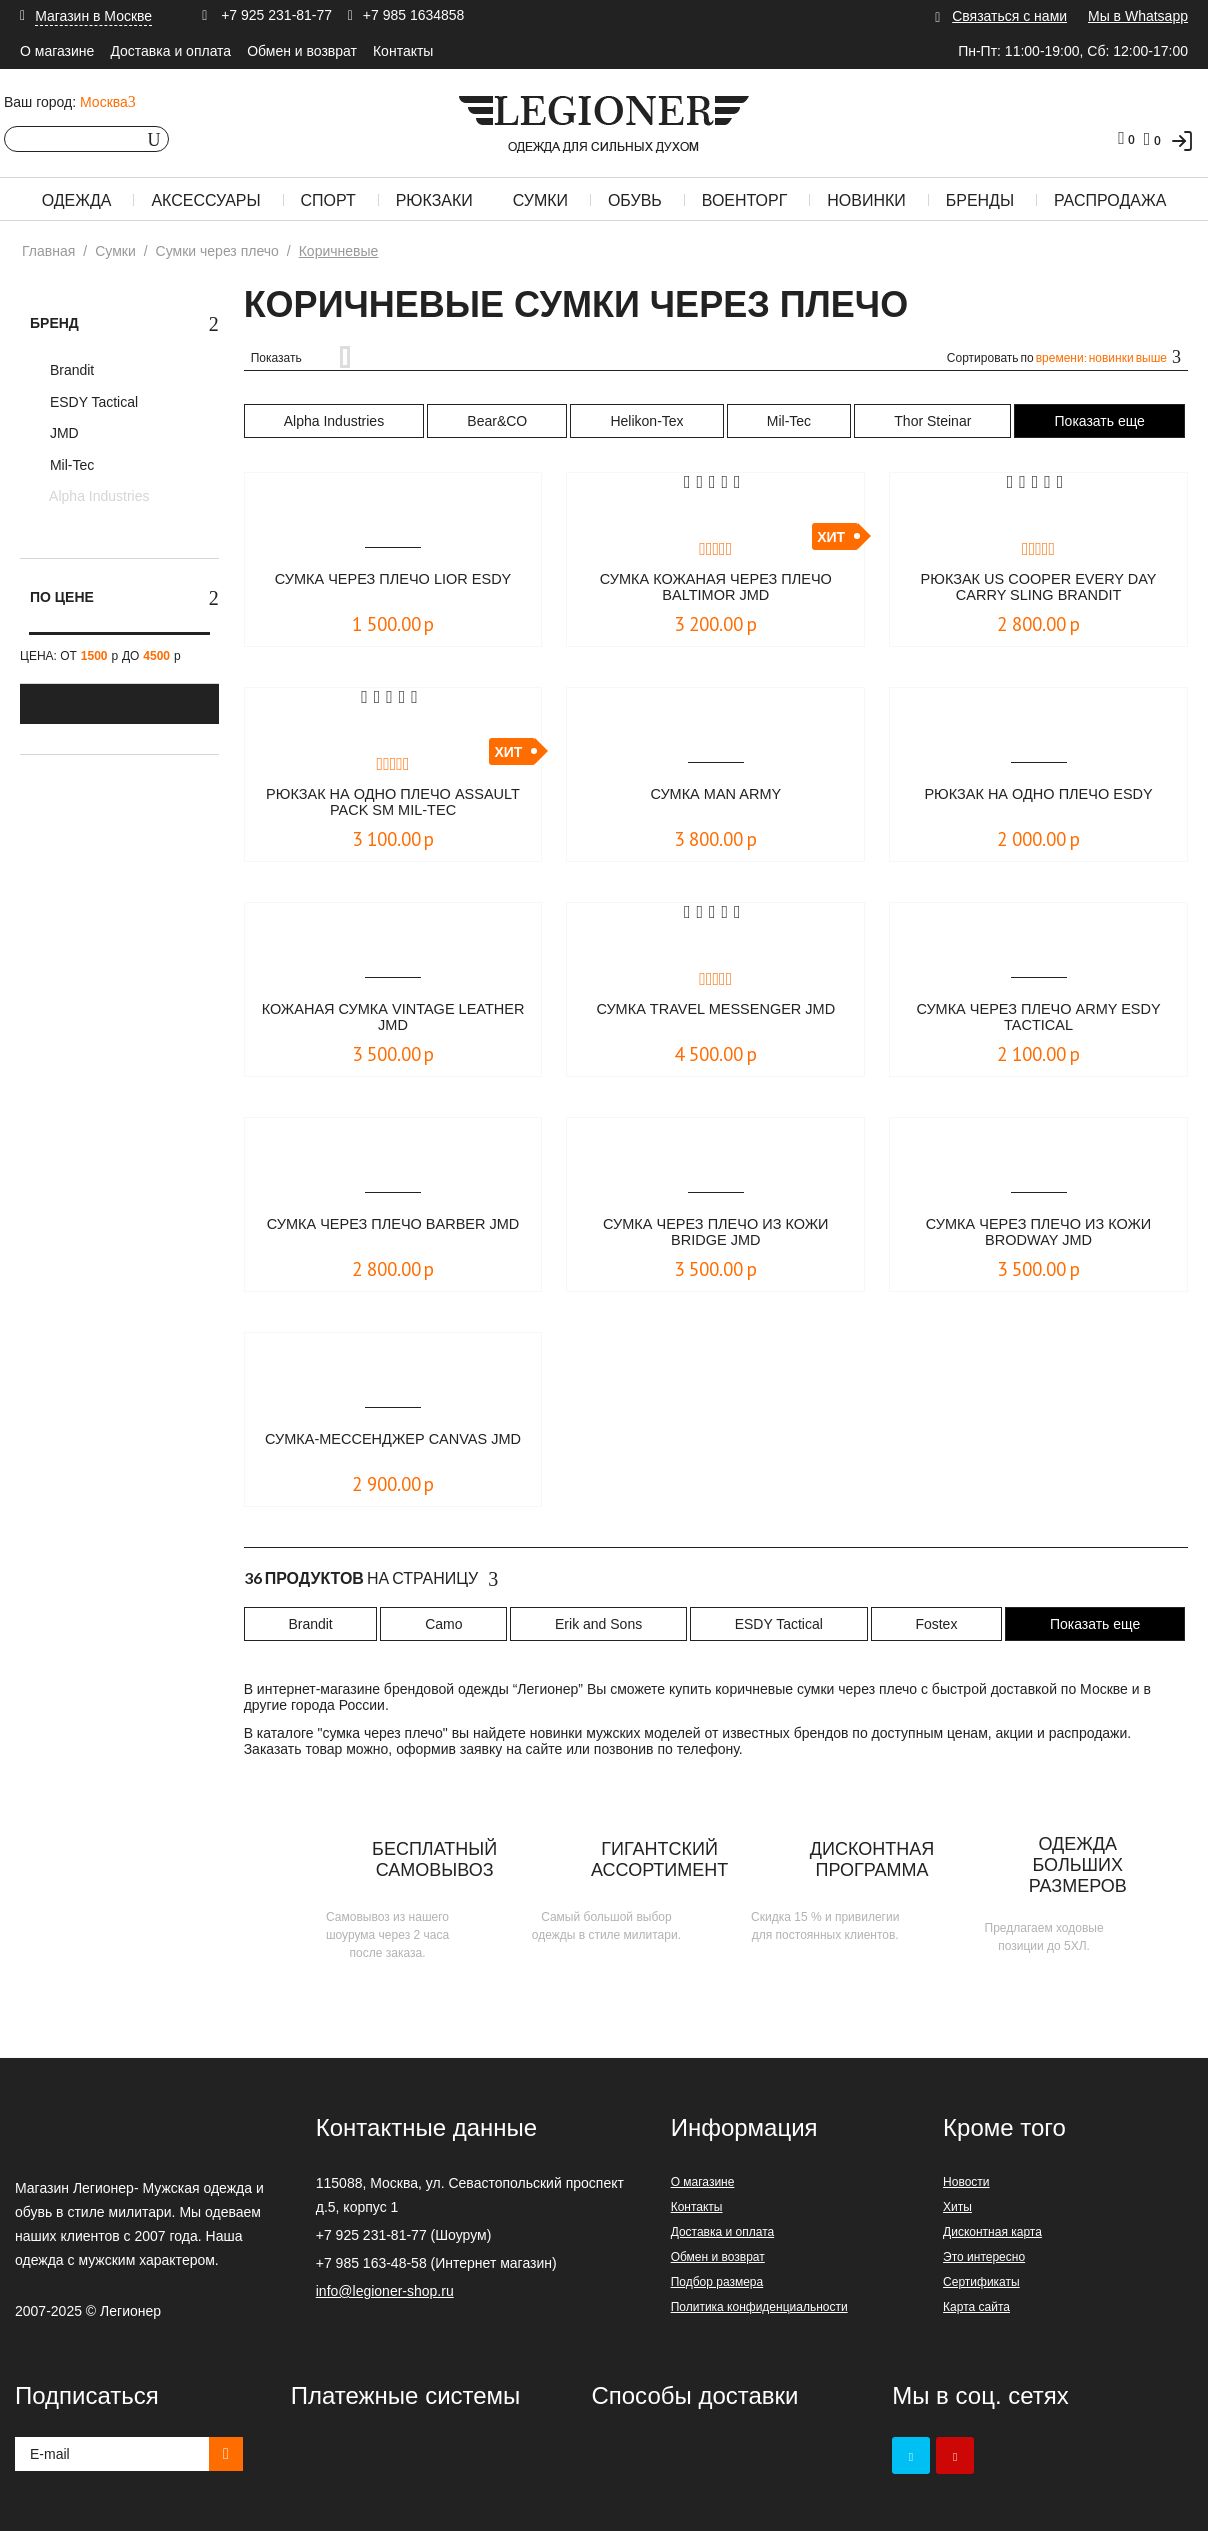 The height and width of the screenshot is (2531, 1208). Describe the element at coordinates (717, 2282) in the screenshot. I see `Подбор размера` at that location.